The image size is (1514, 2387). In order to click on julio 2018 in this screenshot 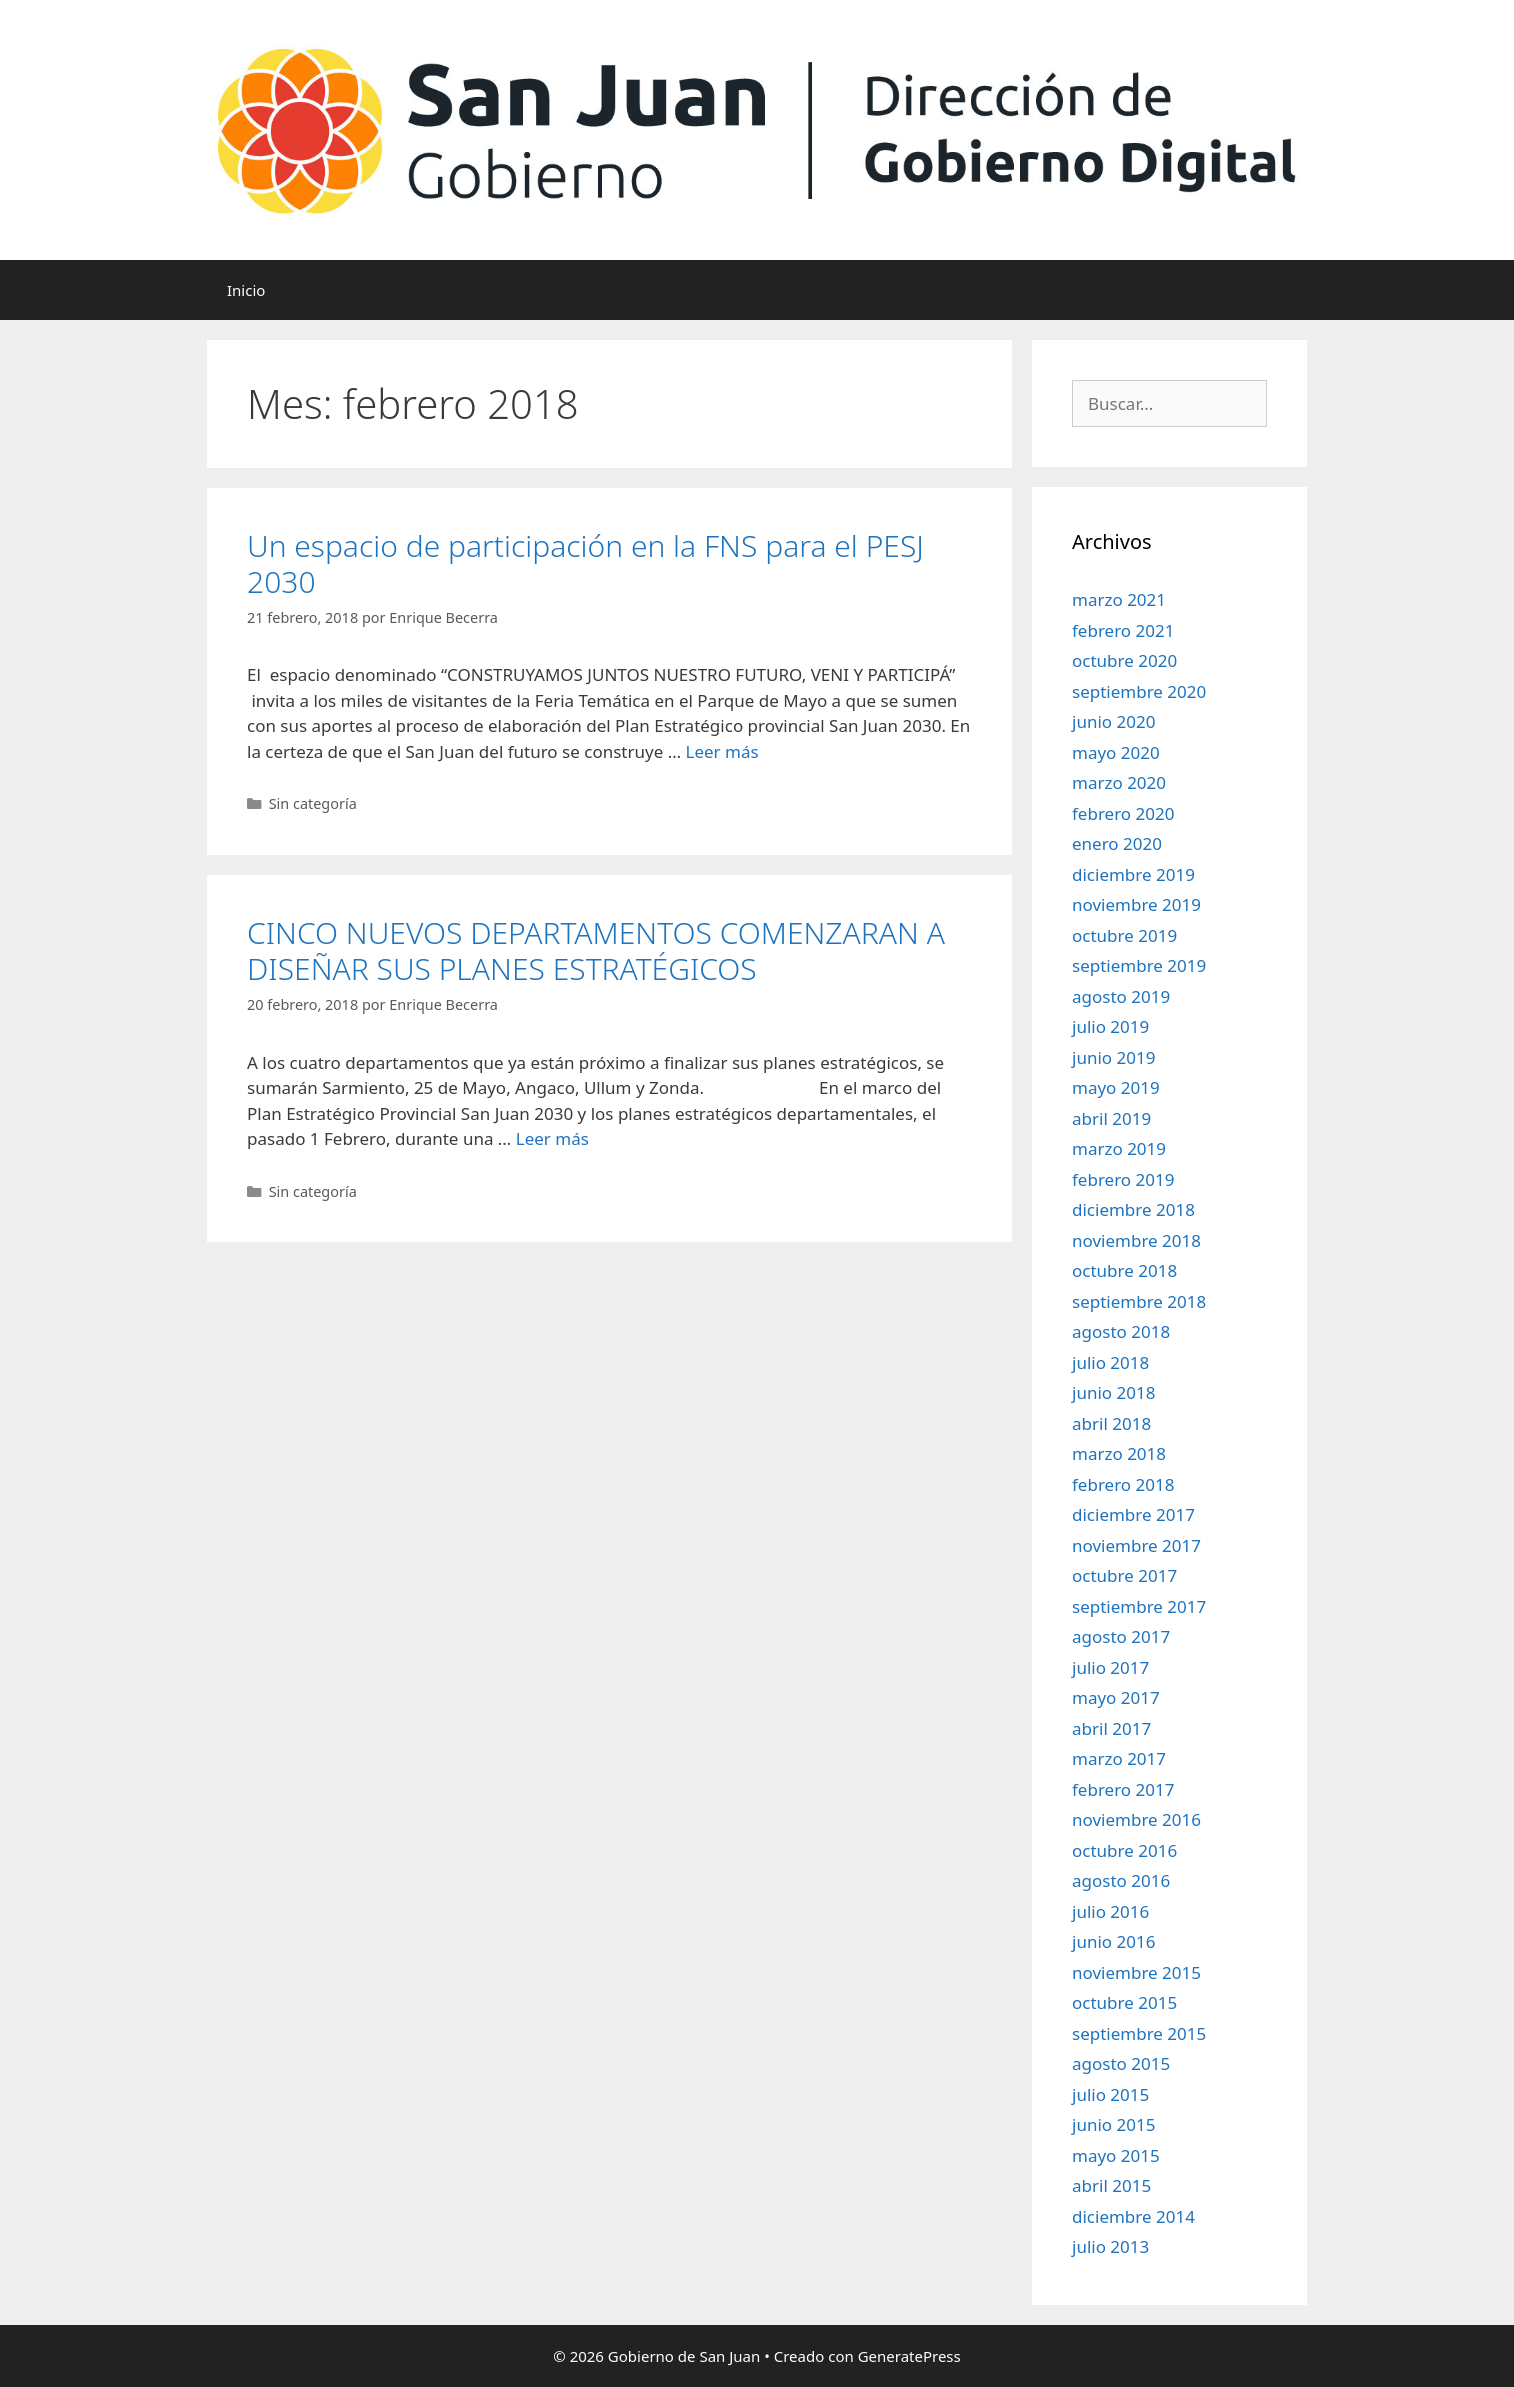, I will do `click(1110, 1362)`.